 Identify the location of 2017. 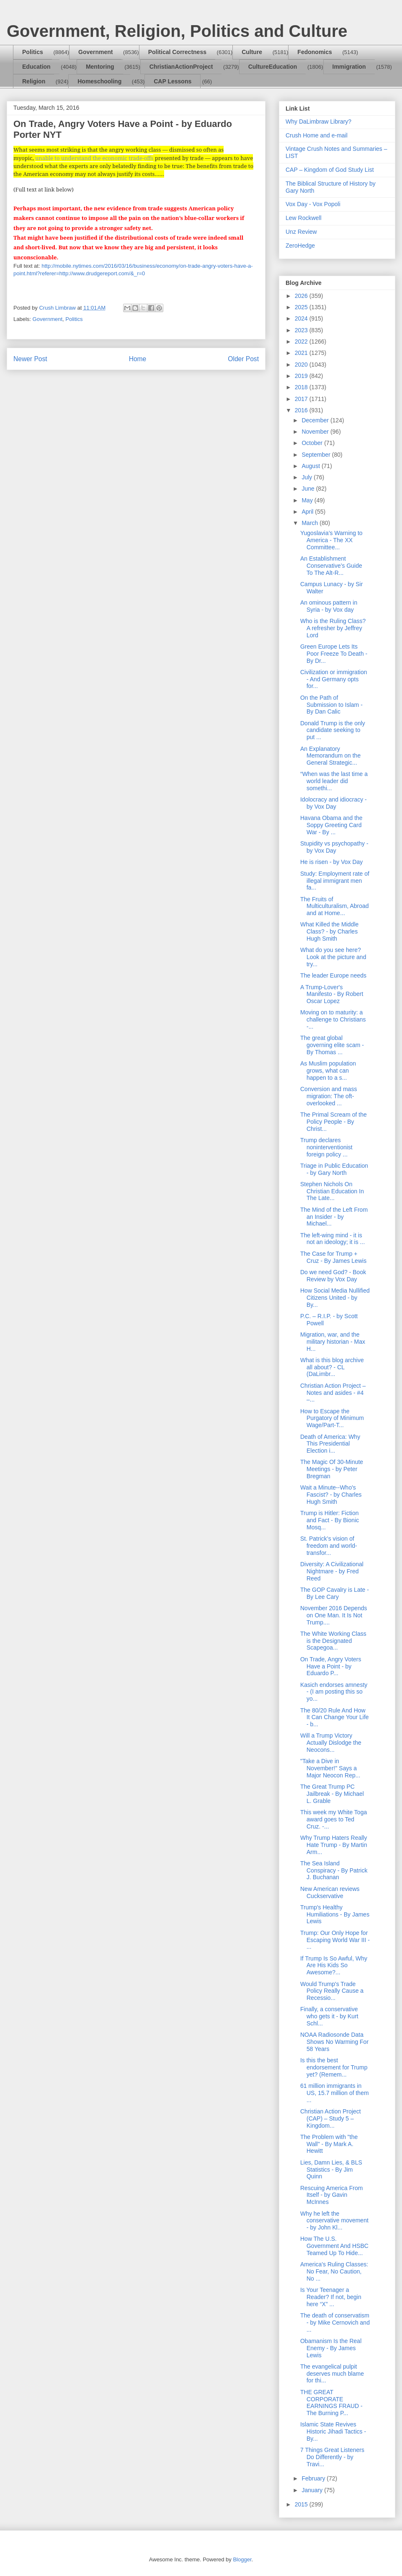
(302, 399).